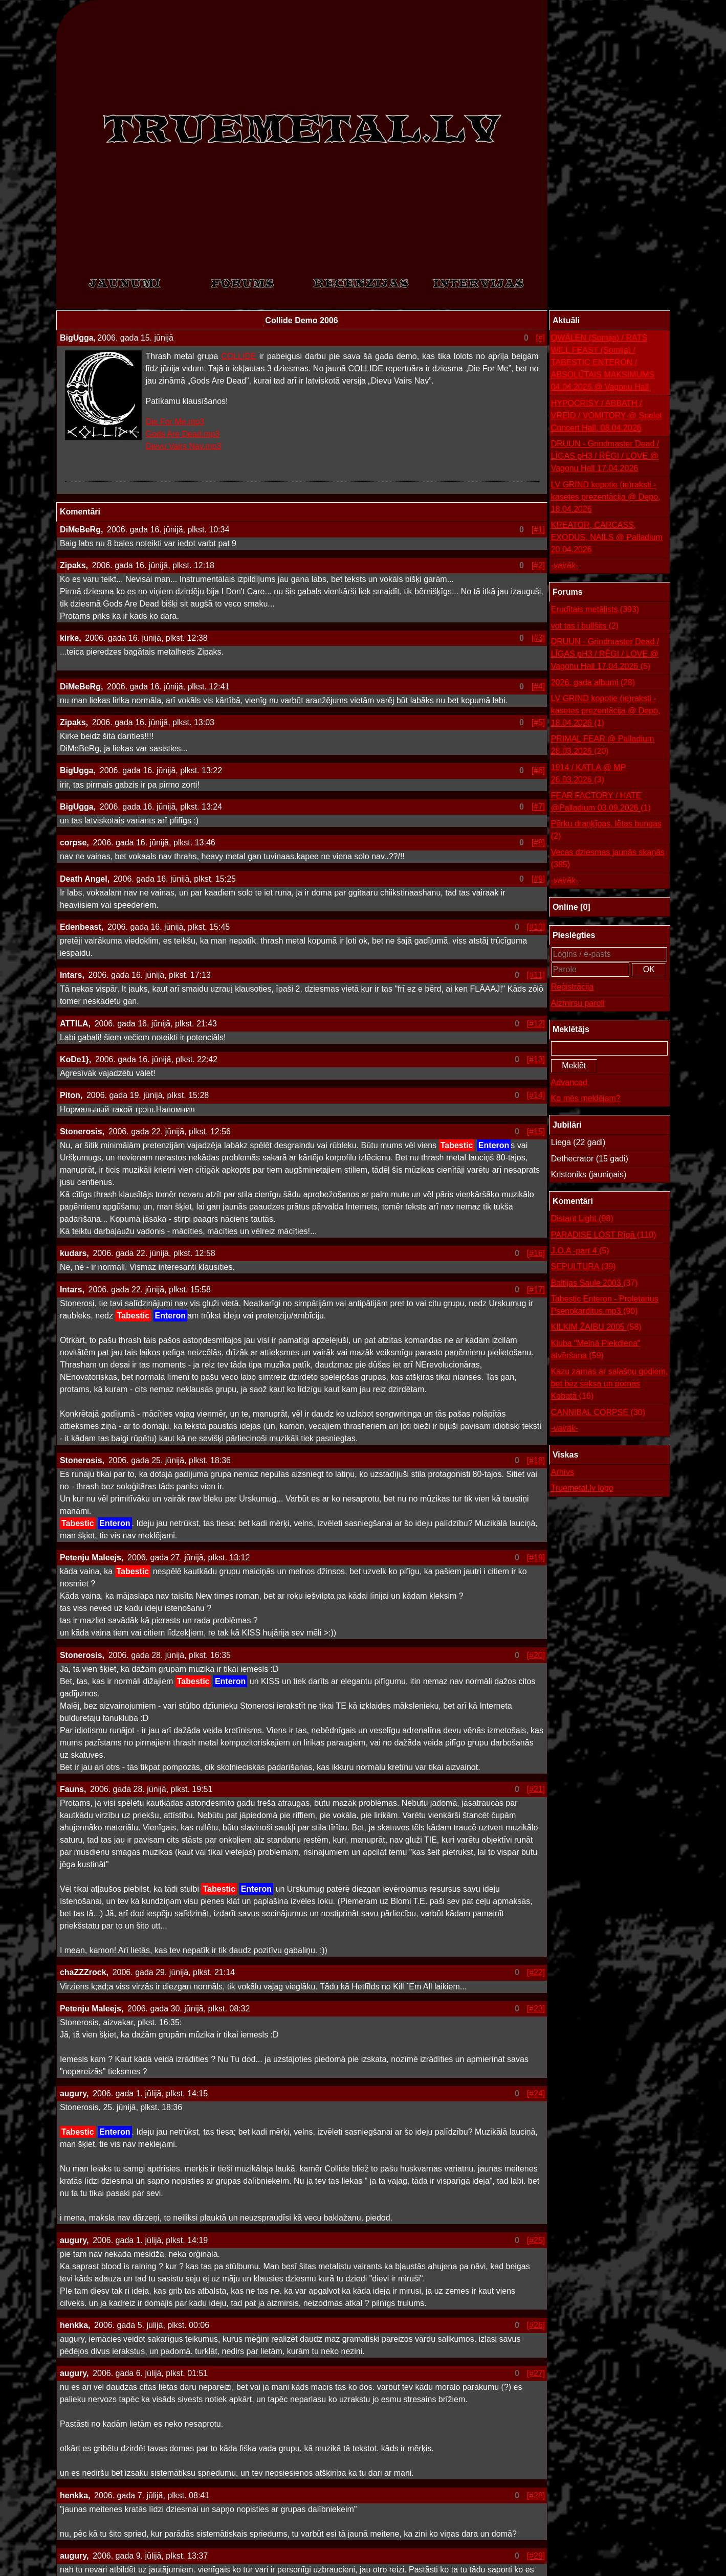 The width and height of the screenshot is (726, 2576). Describe the element at coordinates (583, 1267) in the screenshot. I see `SEPULTURA` at that location.